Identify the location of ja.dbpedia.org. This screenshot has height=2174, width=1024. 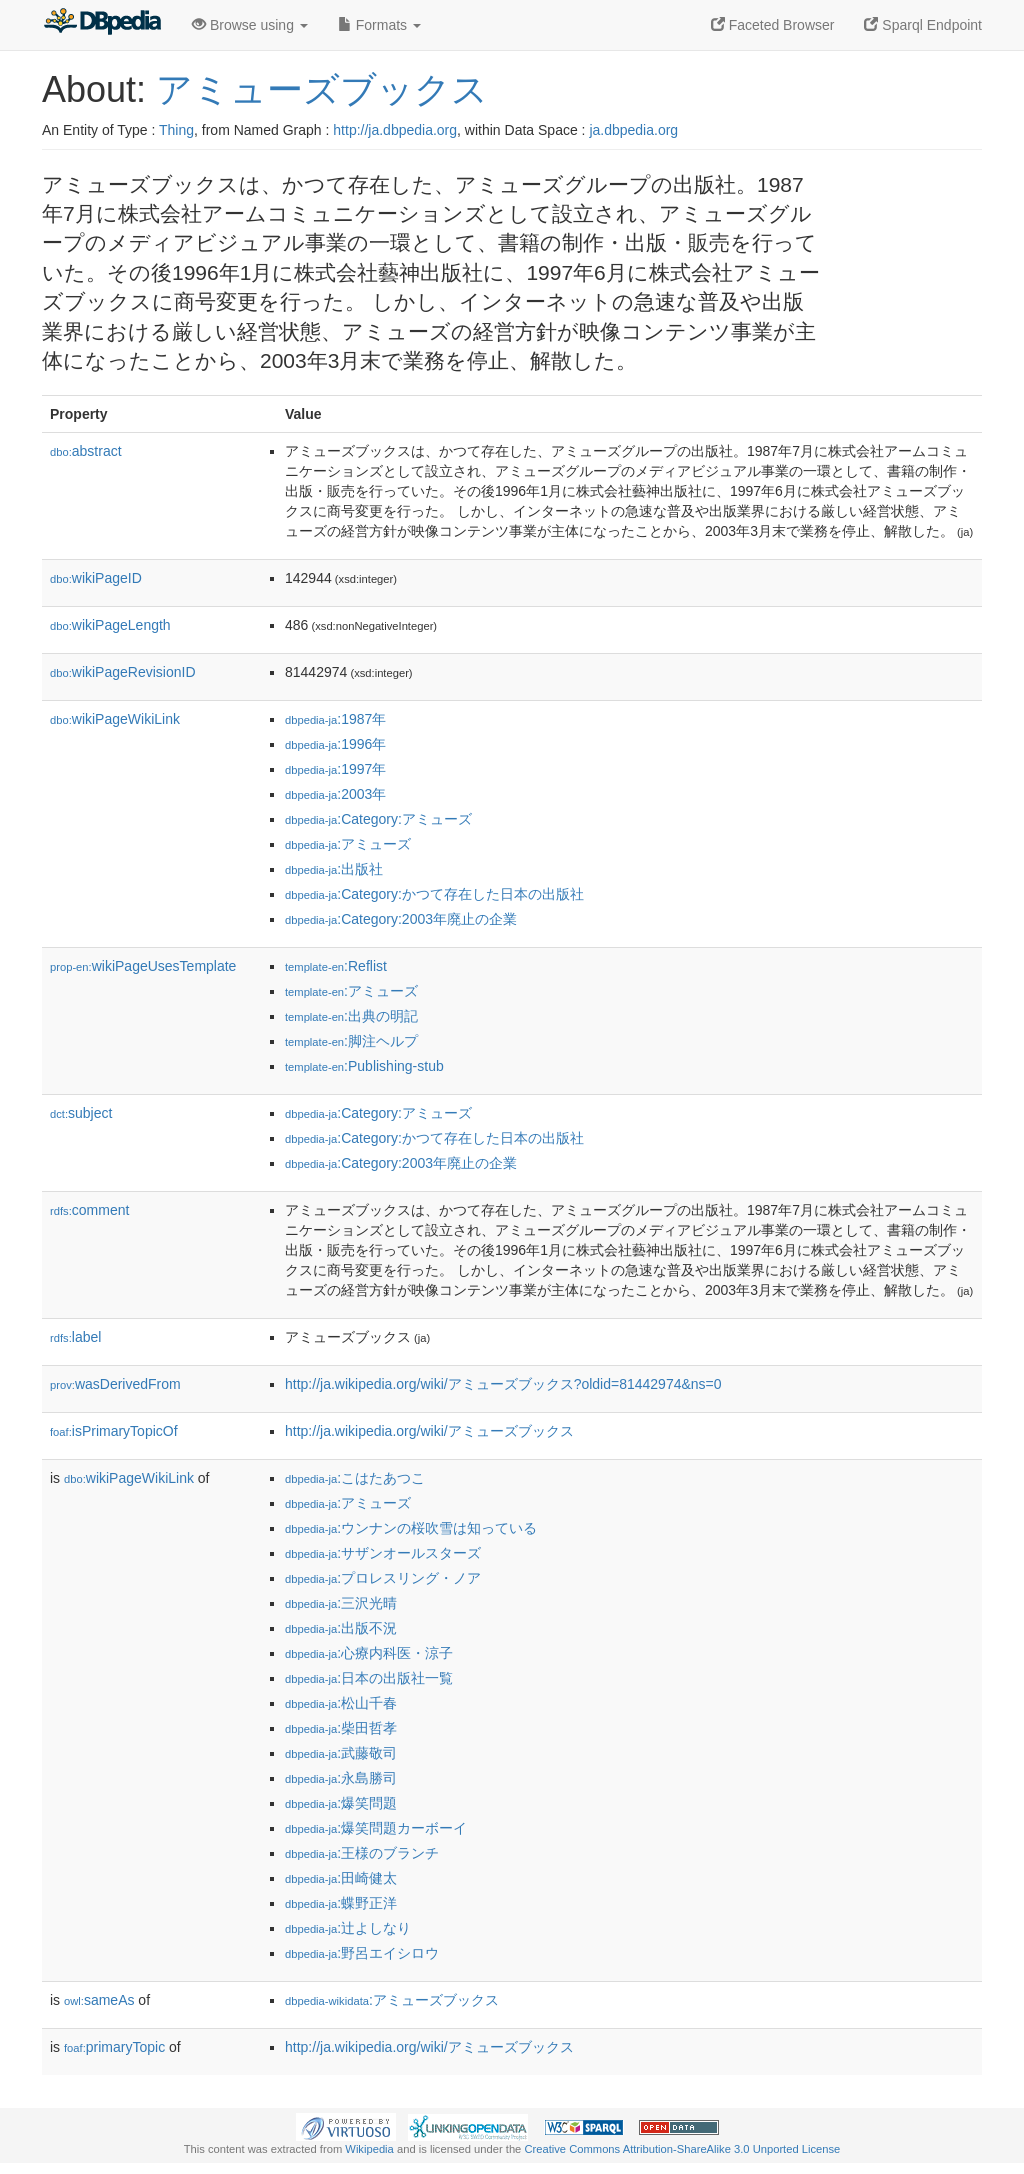
(633, 130).